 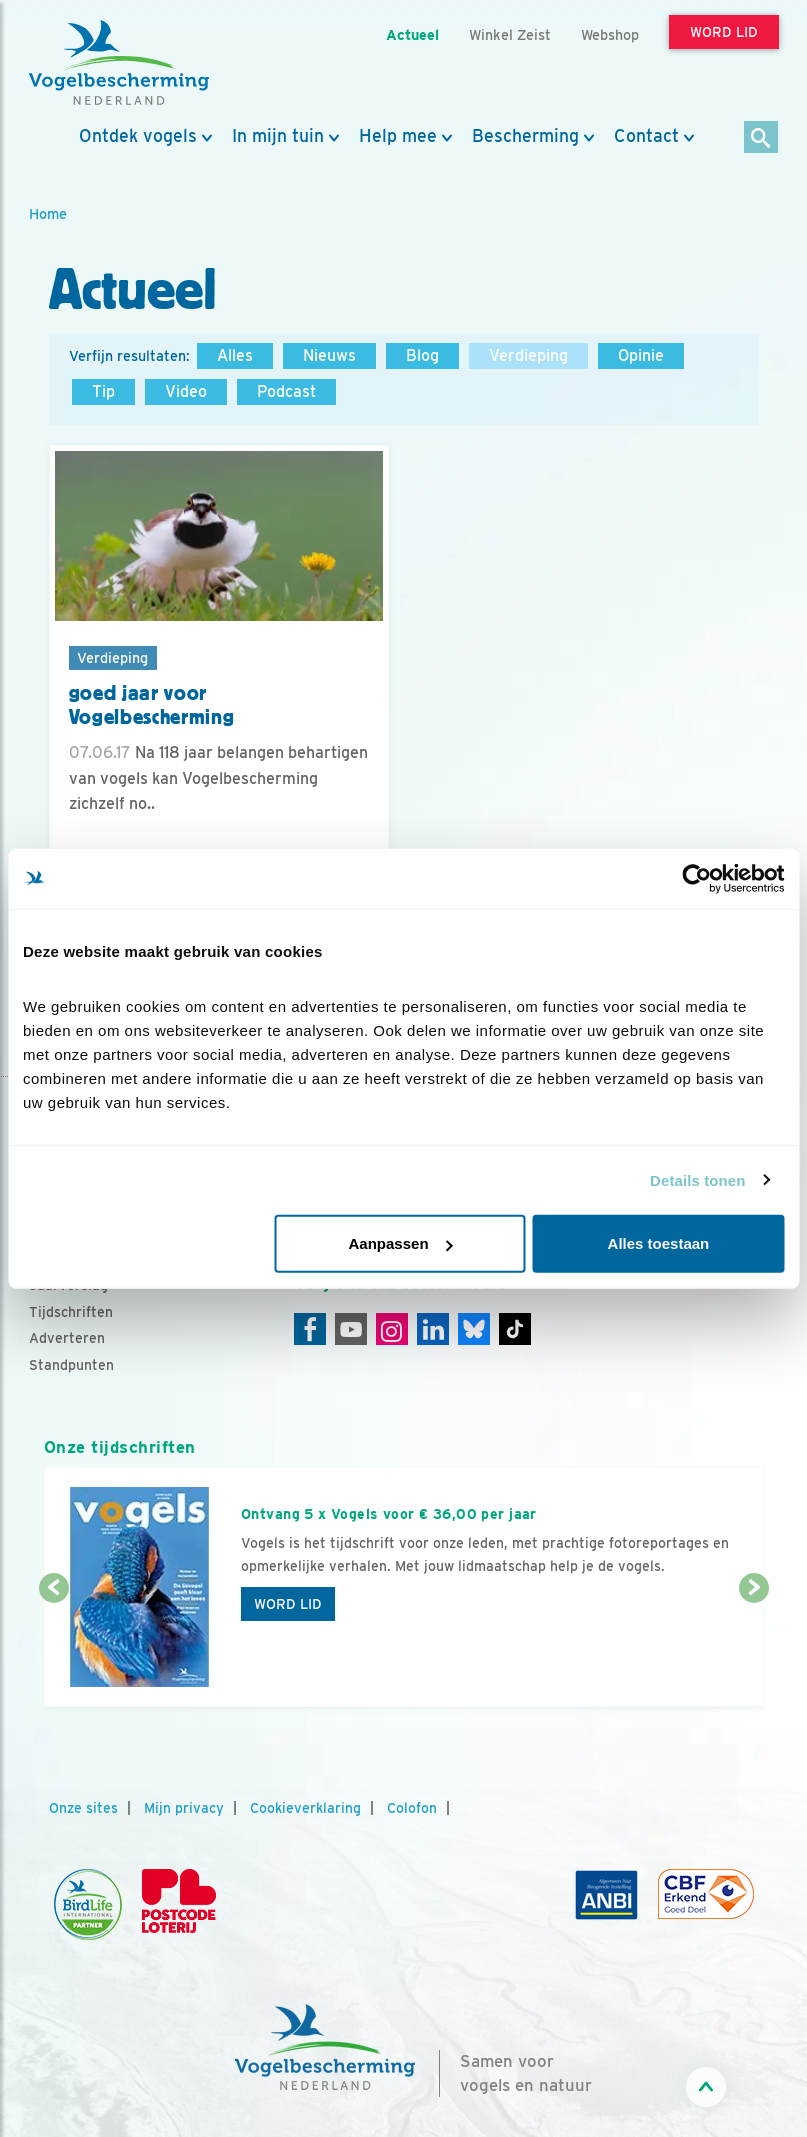 What do you see at coordinates (305, 1808) in the screenshot?
I see `Cookieverklaring` at bounding box center [305, 1808].